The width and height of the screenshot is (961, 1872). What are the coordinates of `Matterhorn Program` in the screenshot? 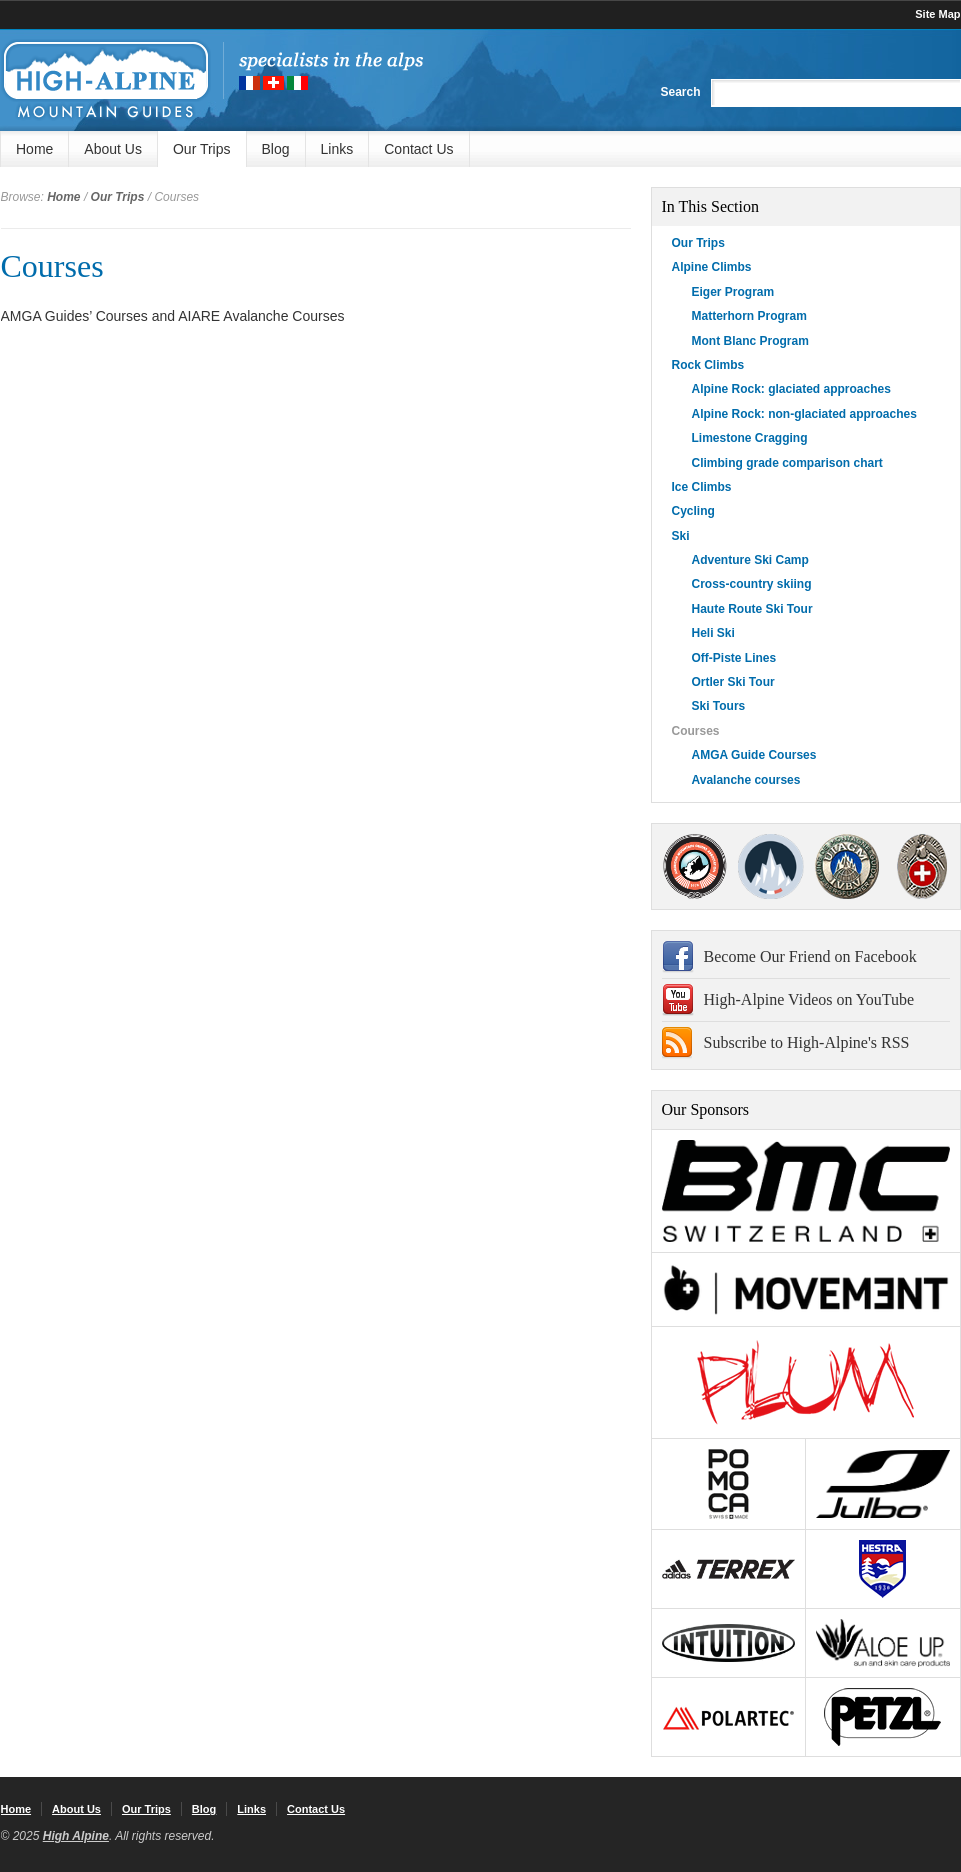 It's located at (749, 316).